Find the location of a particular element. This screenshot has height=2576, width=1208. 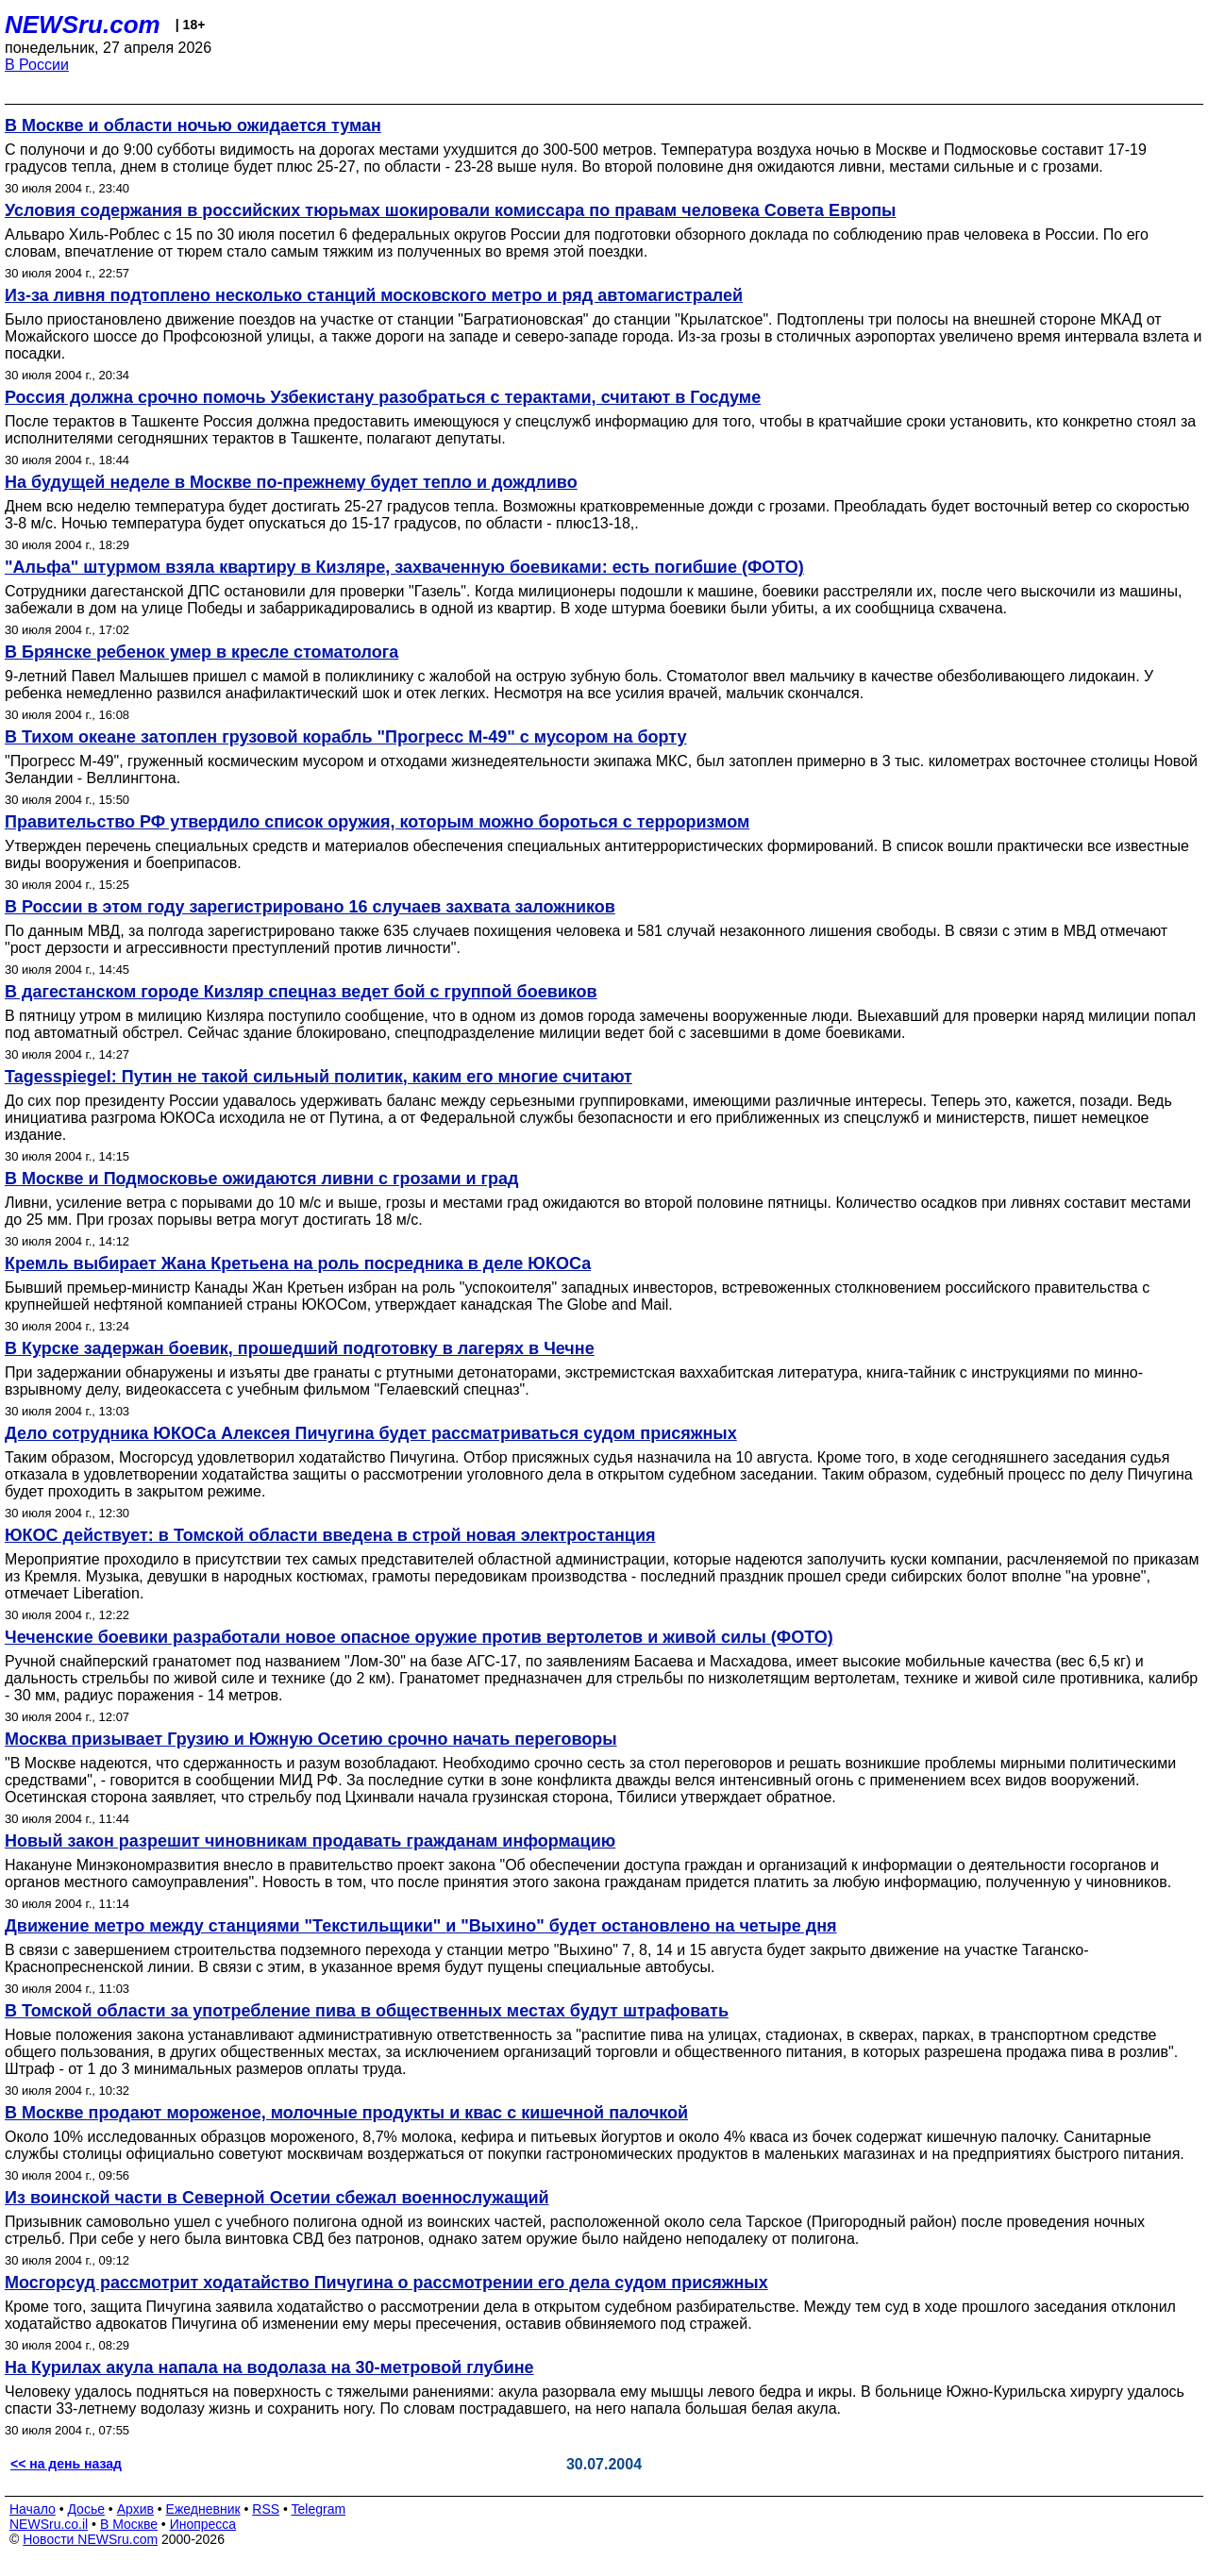

Движение метро между станциями "Текстильщики" и "Выхино" будет остановлено на четыре дня is located at coordinates (421, 1925).